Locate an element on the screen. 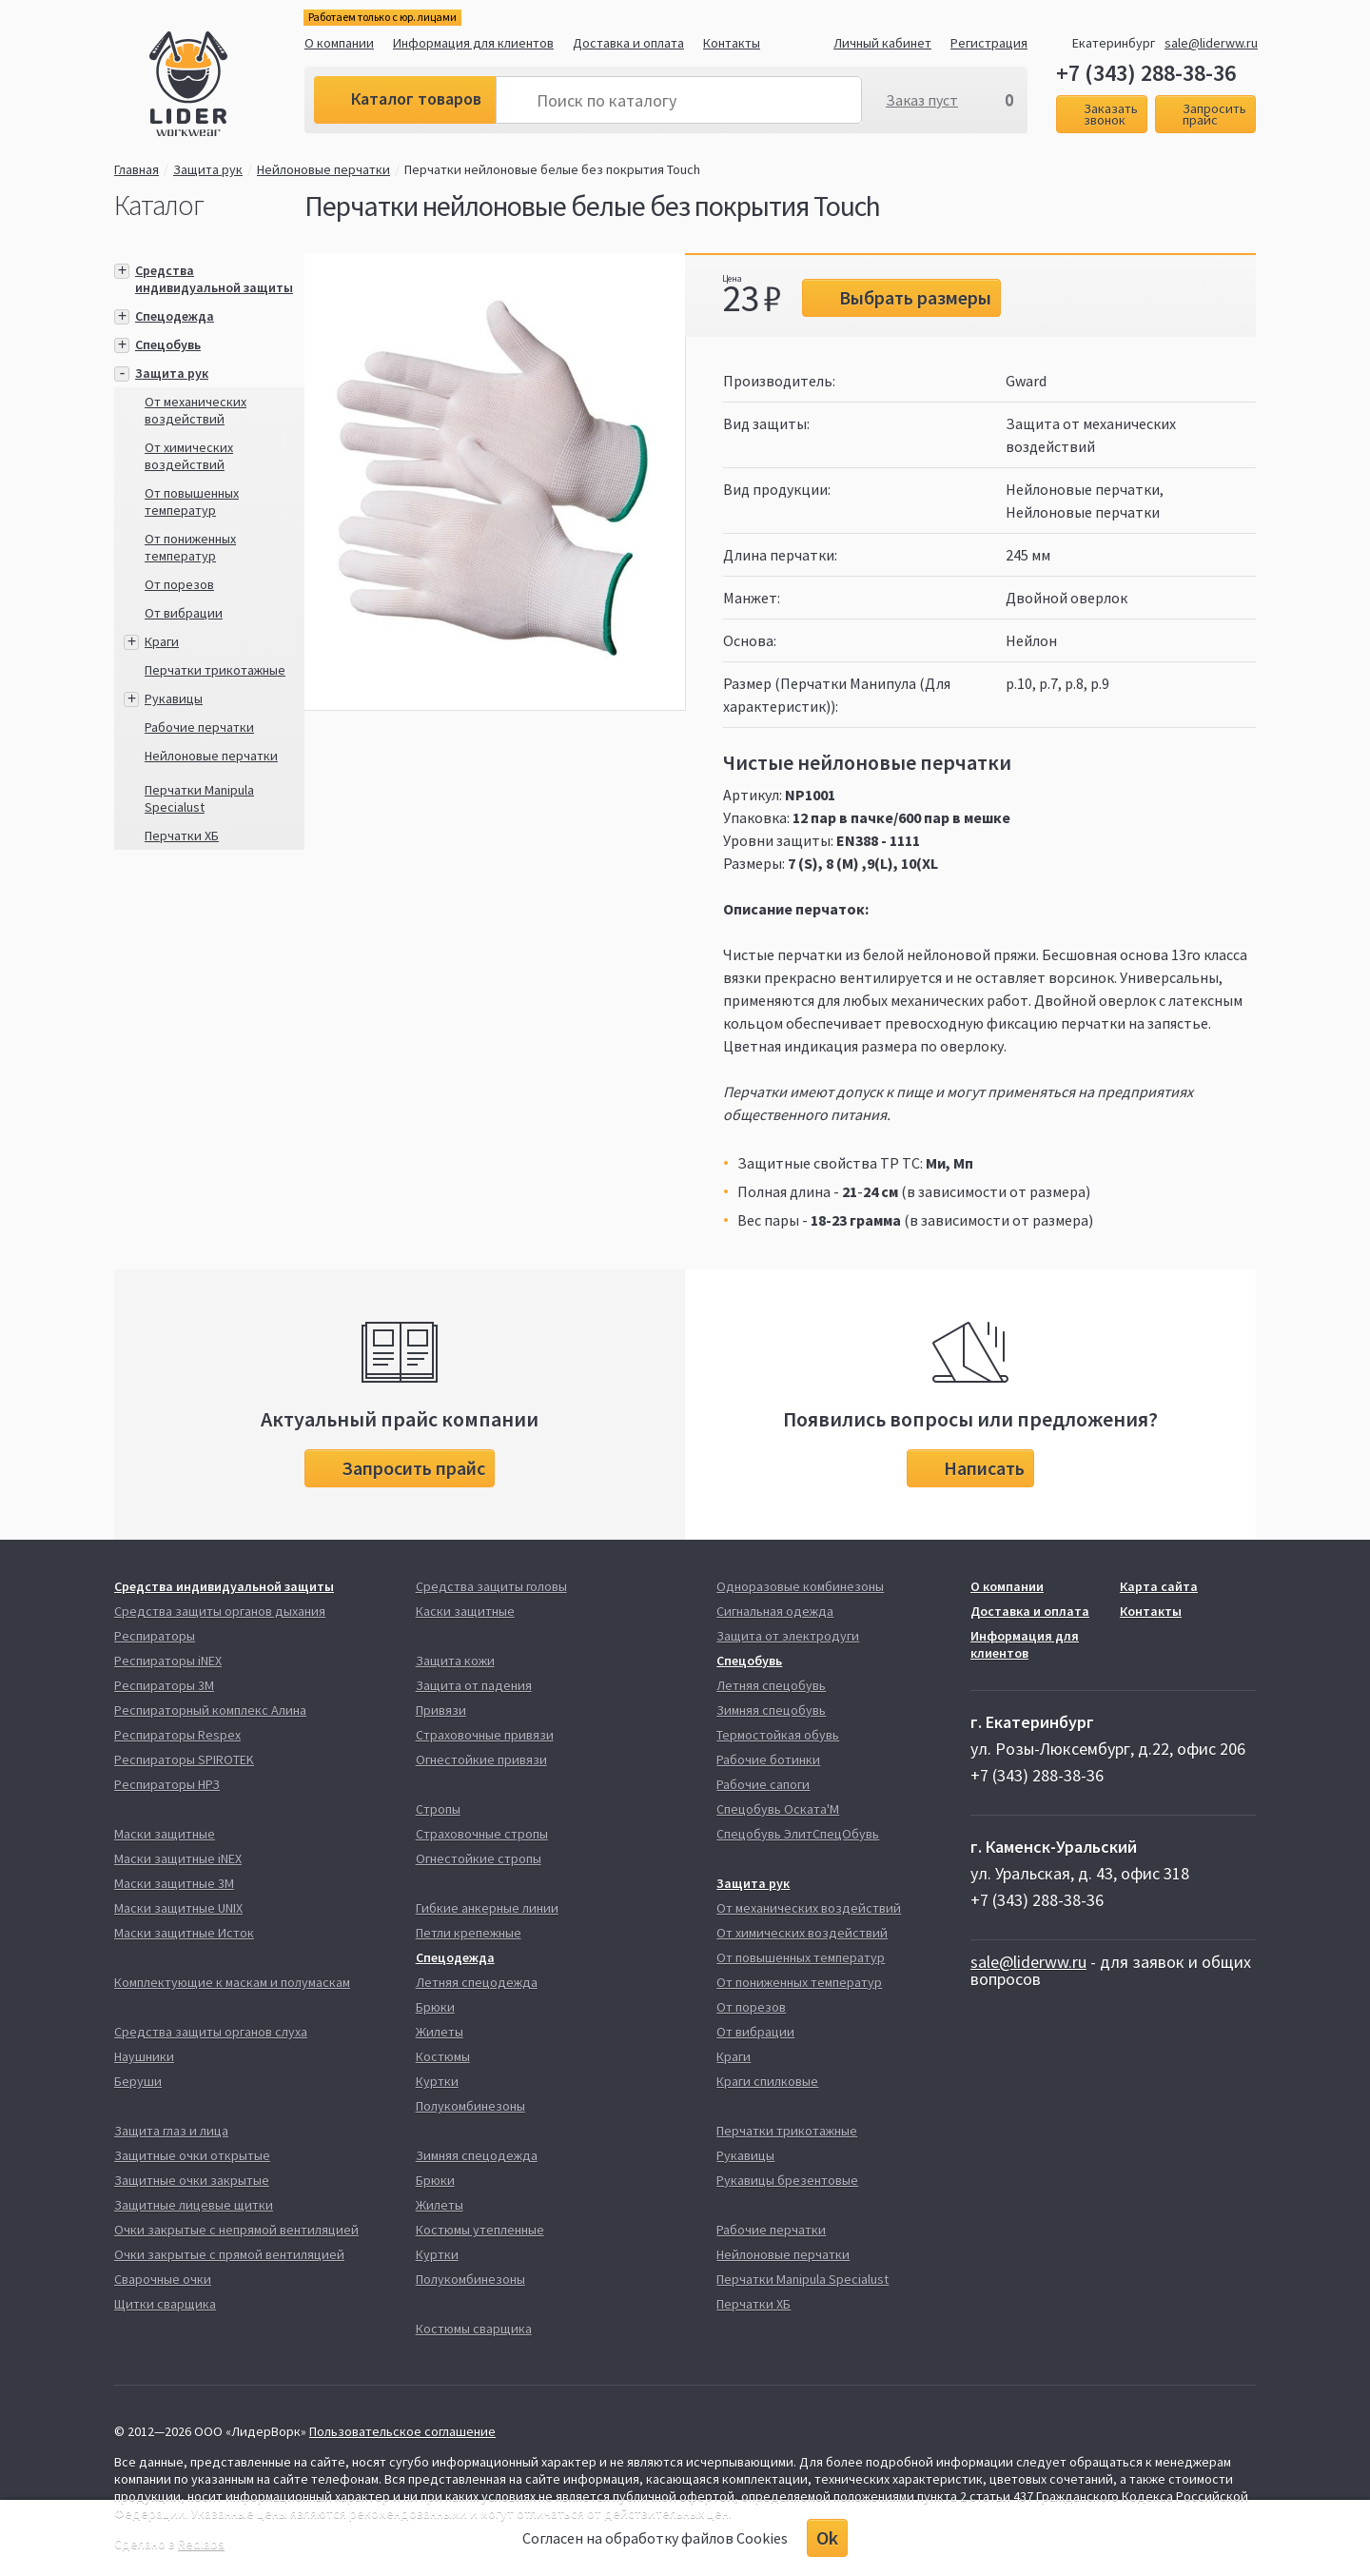  Зимняя спецобувь is located at coordinates (771, 1710).